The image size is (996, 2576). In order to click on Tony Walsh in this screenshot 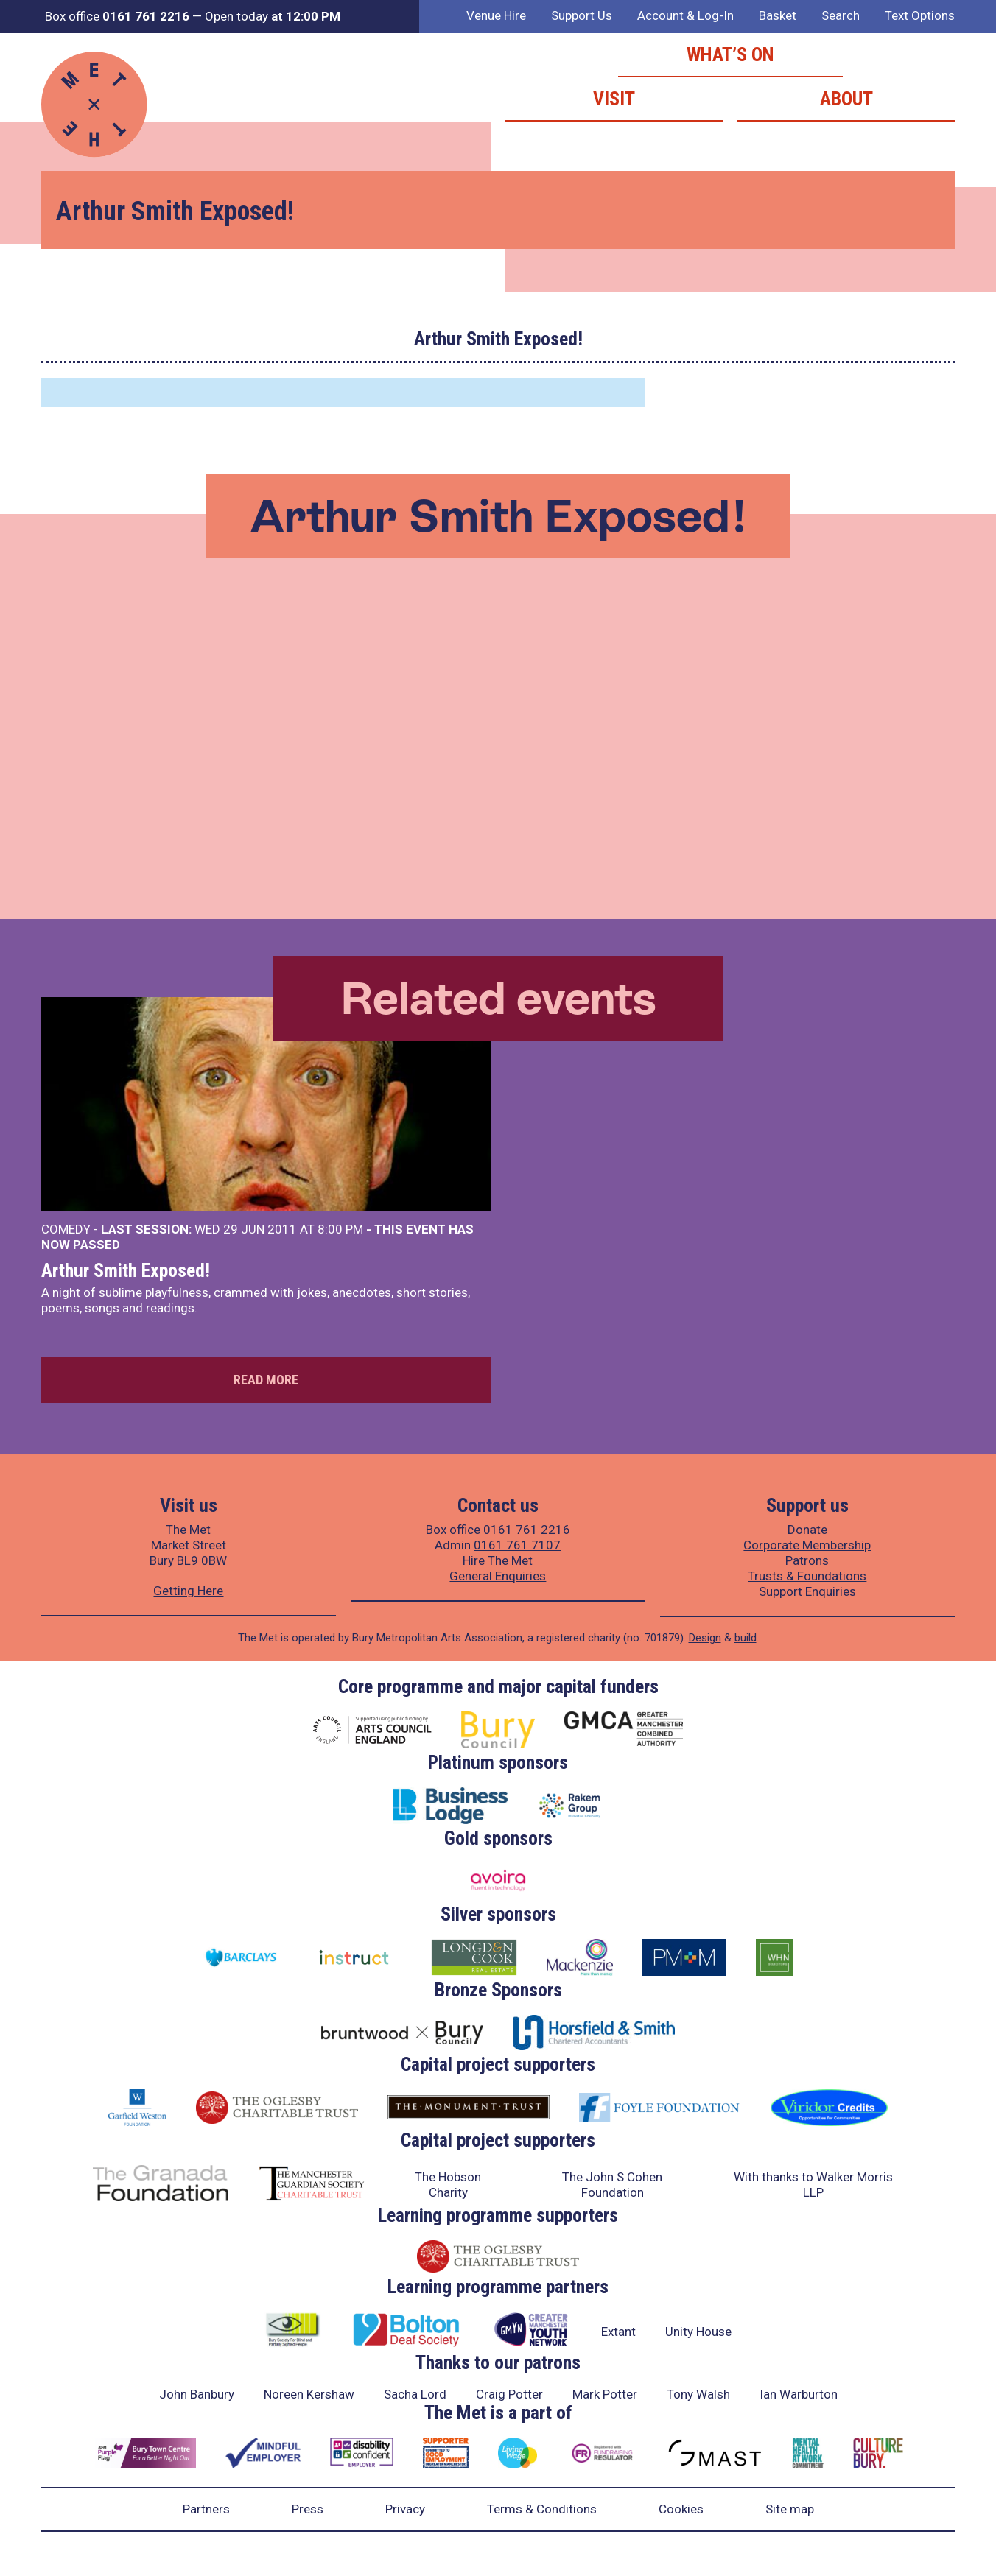, I will do `click(698, 2394)`.